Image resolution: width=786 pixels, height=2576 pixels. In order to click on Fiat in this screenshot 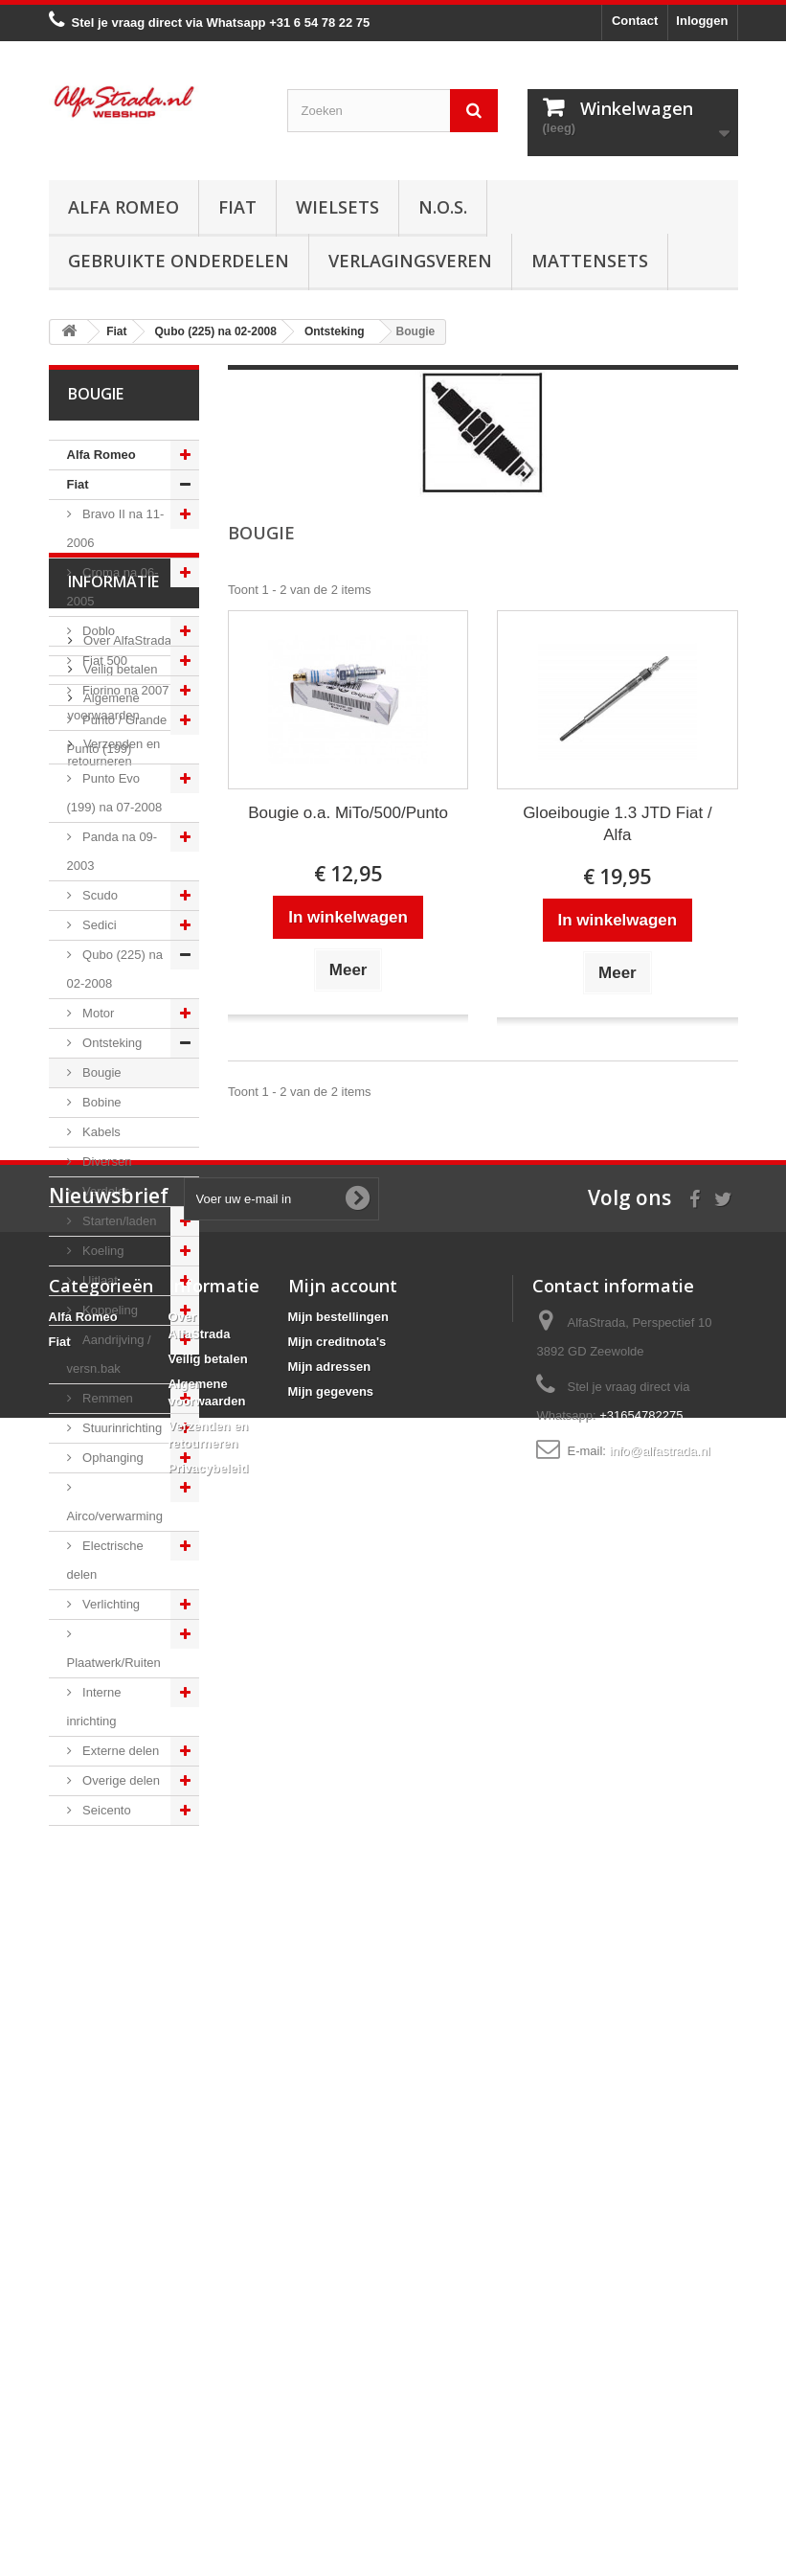, I will do `click(237, 206)`.